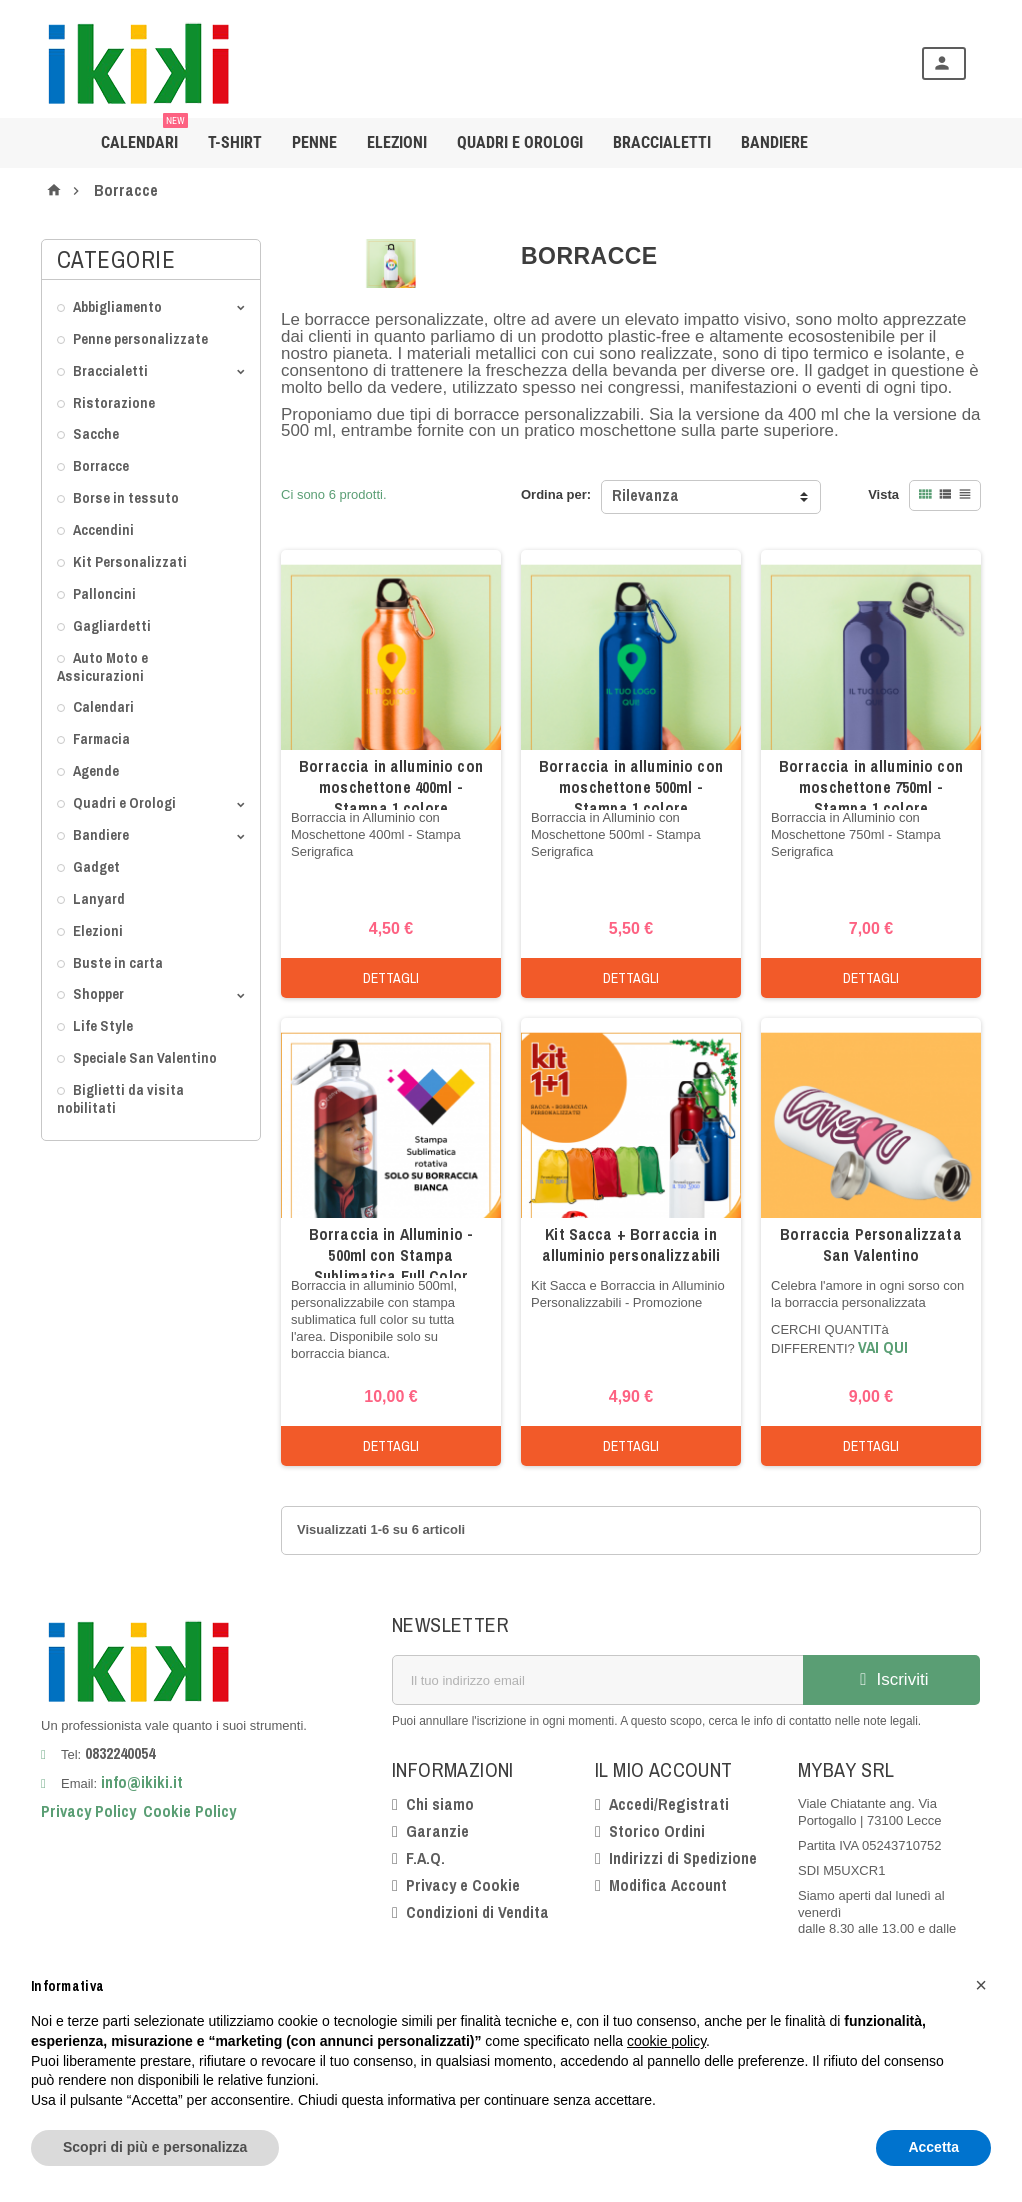  I want to click on info@ikiki.it, so click(140, 1782).